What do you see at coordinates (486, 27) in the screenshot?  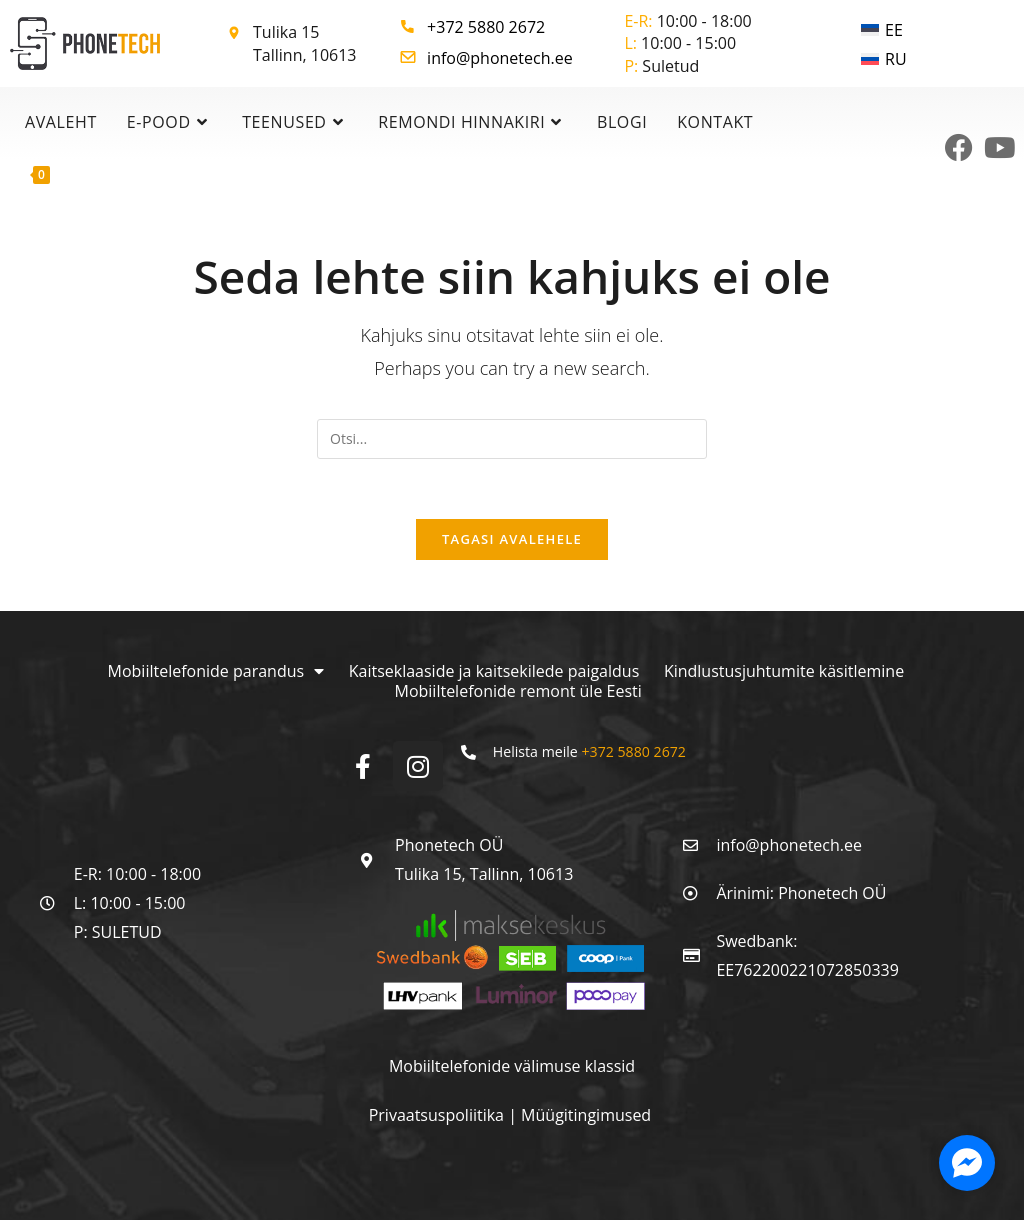 I see `+372 5880 2672` at bounding box center [486, 27].